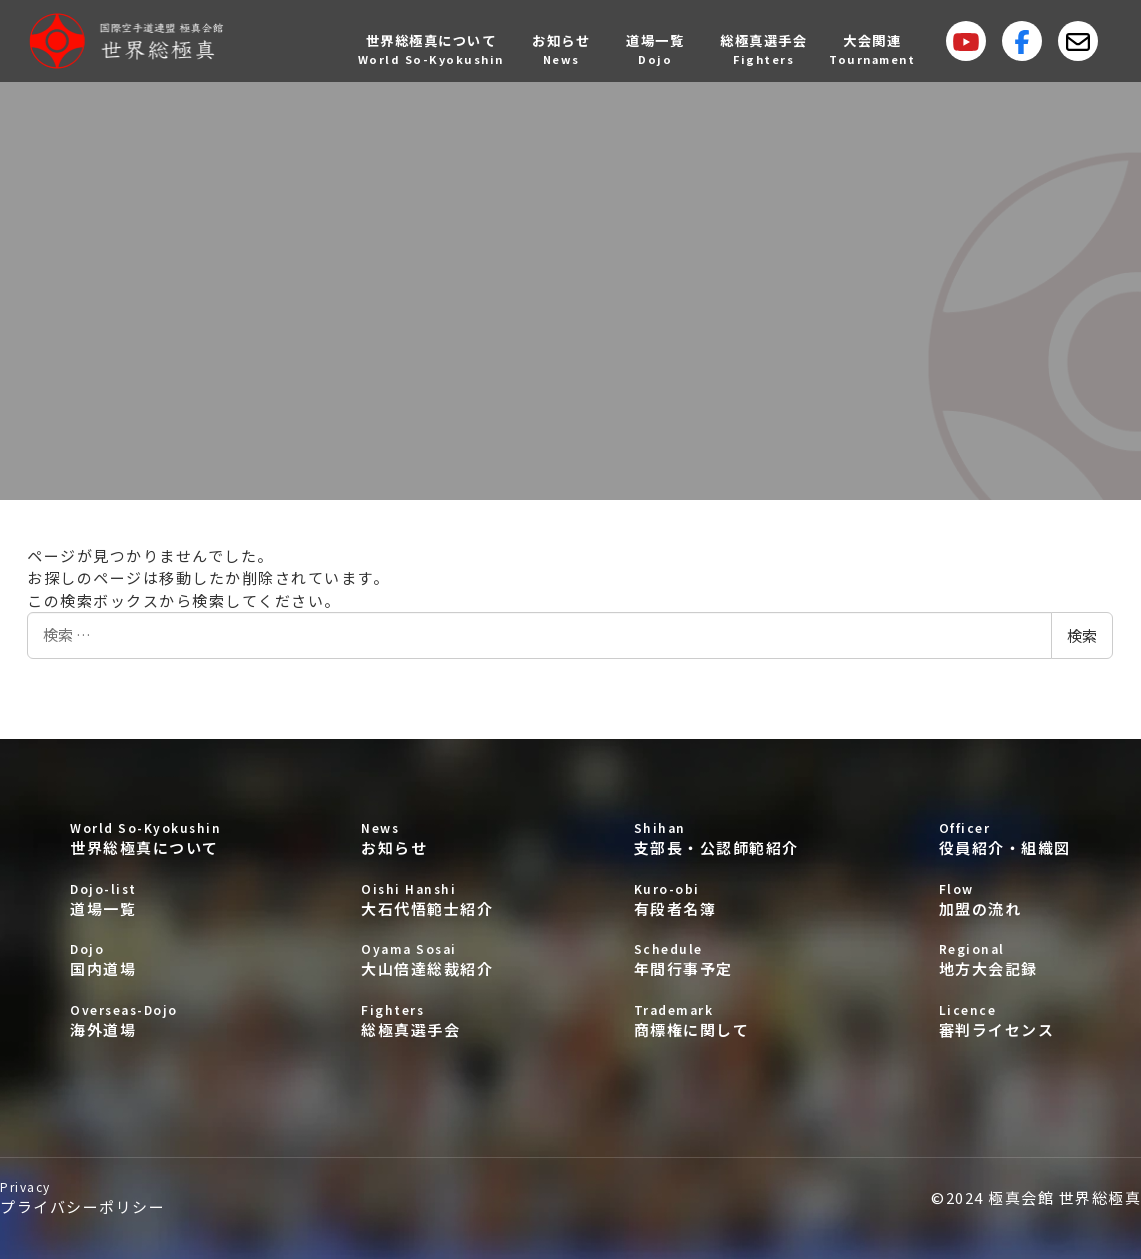 This screenshot has width=1141, height=1259. I want to click on 検索, so click(1082, 635).